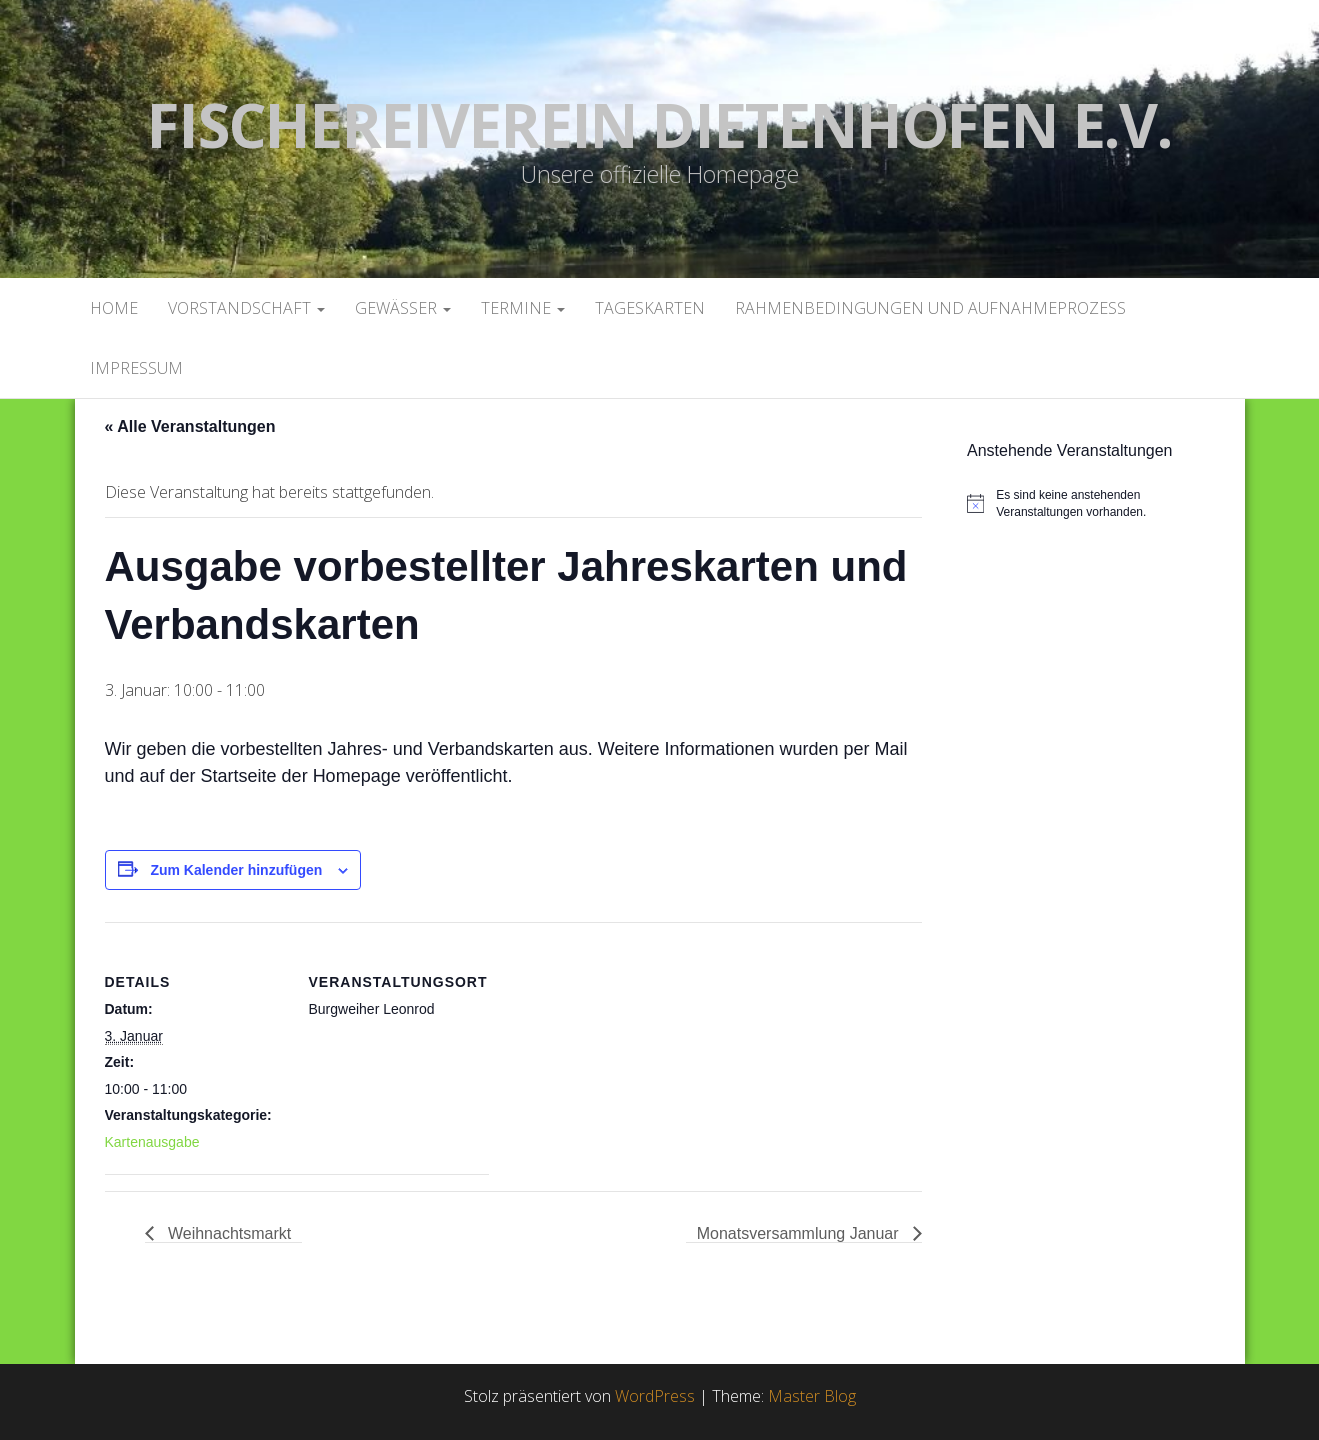 The width and height of the screenshot is (1319, 1440). Describe the element at coordinates (228, 1233) in the screenshot. I see `Weihnachtsmarkt` at that location.